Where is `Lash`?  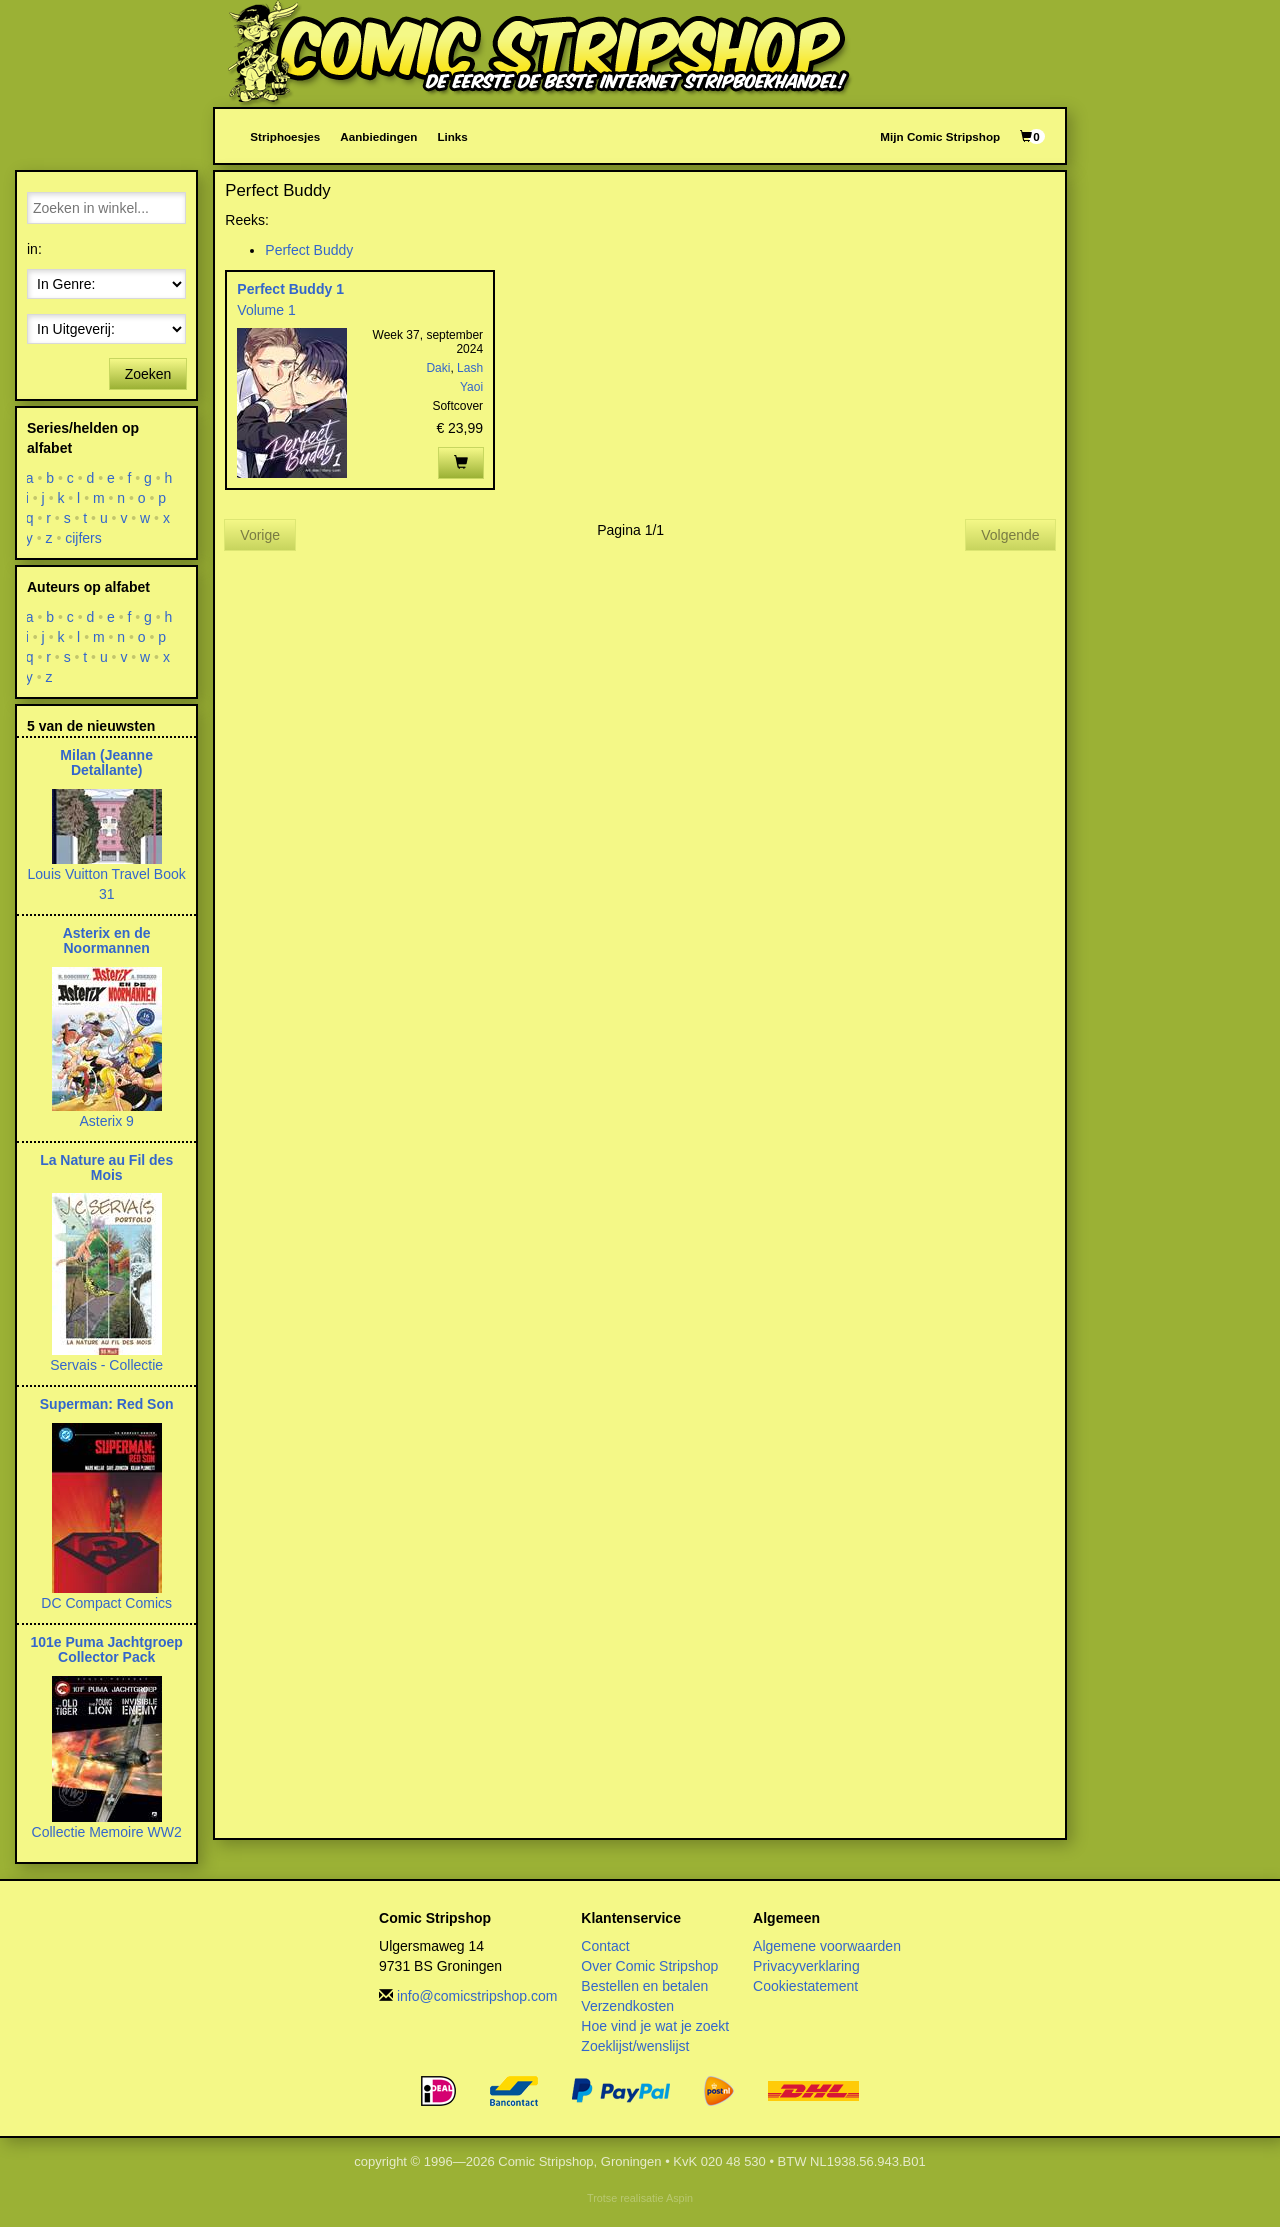
Lash is located at coordinates (470, 368).